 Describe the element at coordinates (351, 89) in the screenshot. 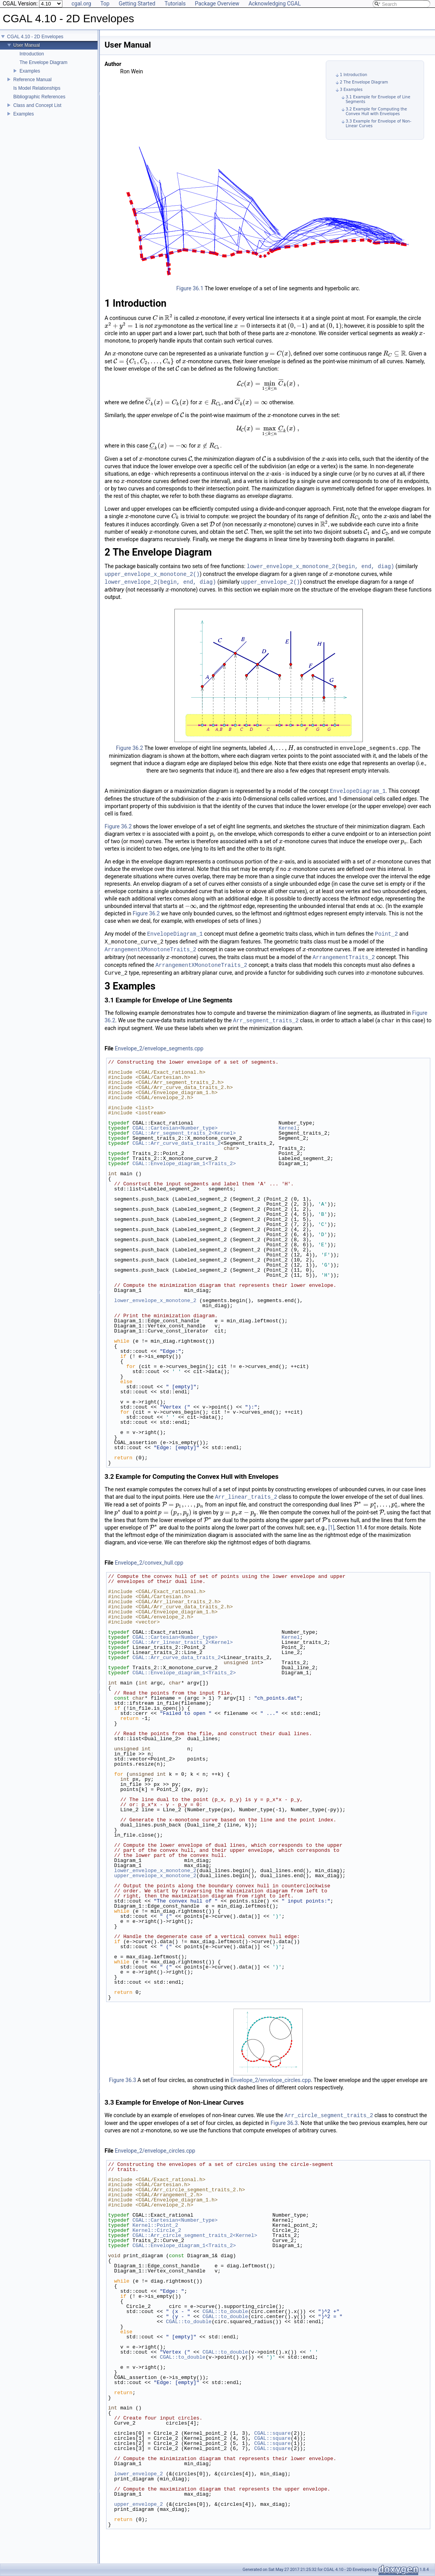

I see `3 Examples` at that location.